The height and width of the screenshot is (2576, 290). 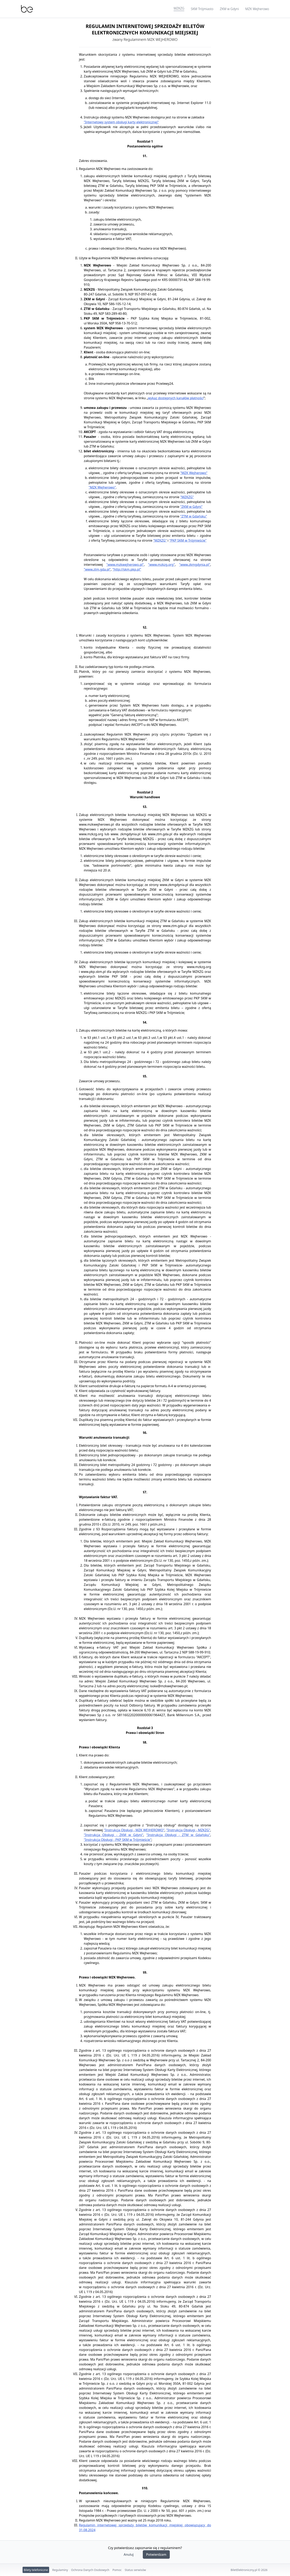 I want to click on "ZTM w Gdańsku", so click(x=193, y=516).